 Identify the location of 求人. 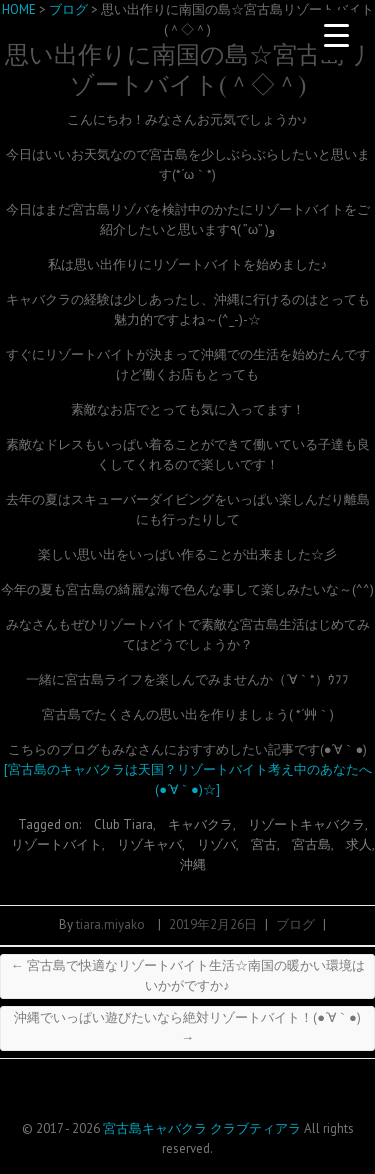
(359, 844).